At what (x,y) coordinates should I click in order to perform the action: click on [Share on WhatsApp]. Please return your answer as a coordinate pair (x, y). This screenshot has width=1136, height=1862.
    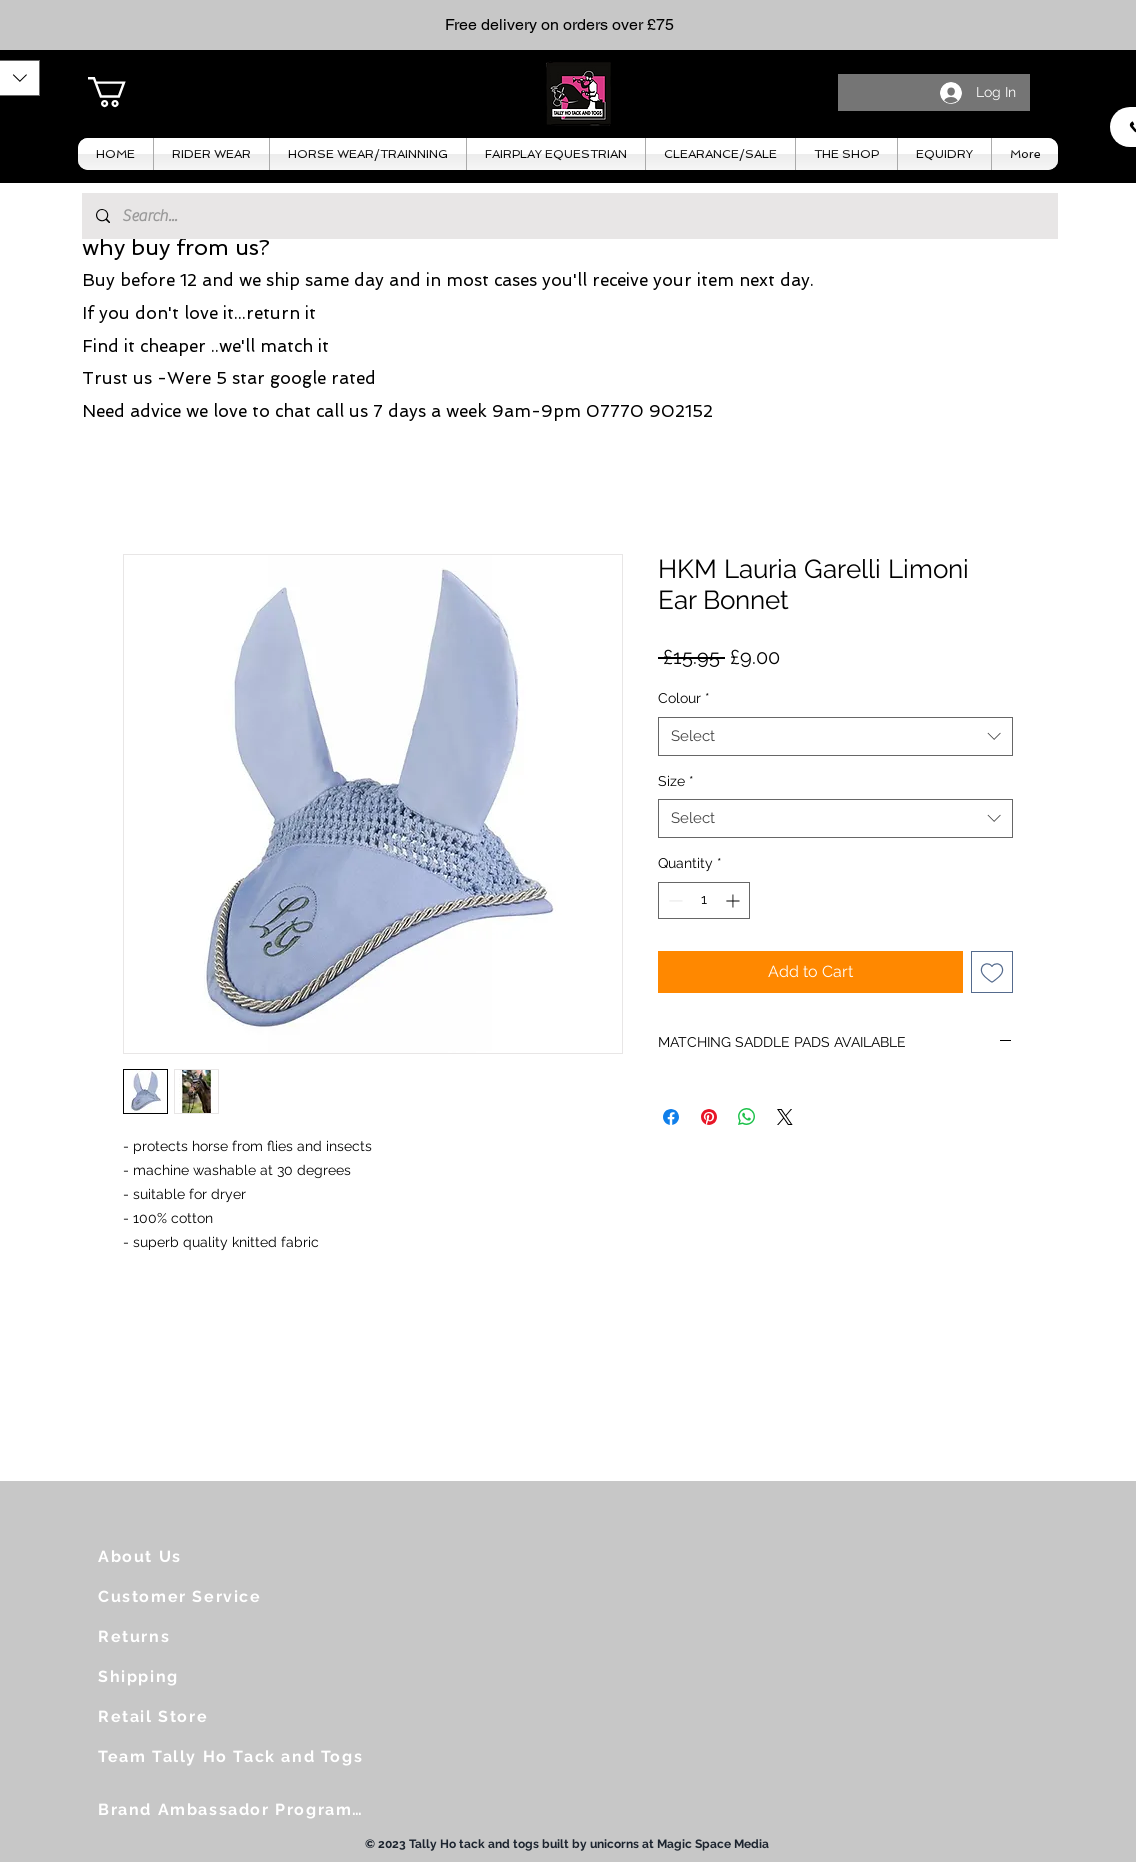
    Looking at the image, I should click on (747, 1117).